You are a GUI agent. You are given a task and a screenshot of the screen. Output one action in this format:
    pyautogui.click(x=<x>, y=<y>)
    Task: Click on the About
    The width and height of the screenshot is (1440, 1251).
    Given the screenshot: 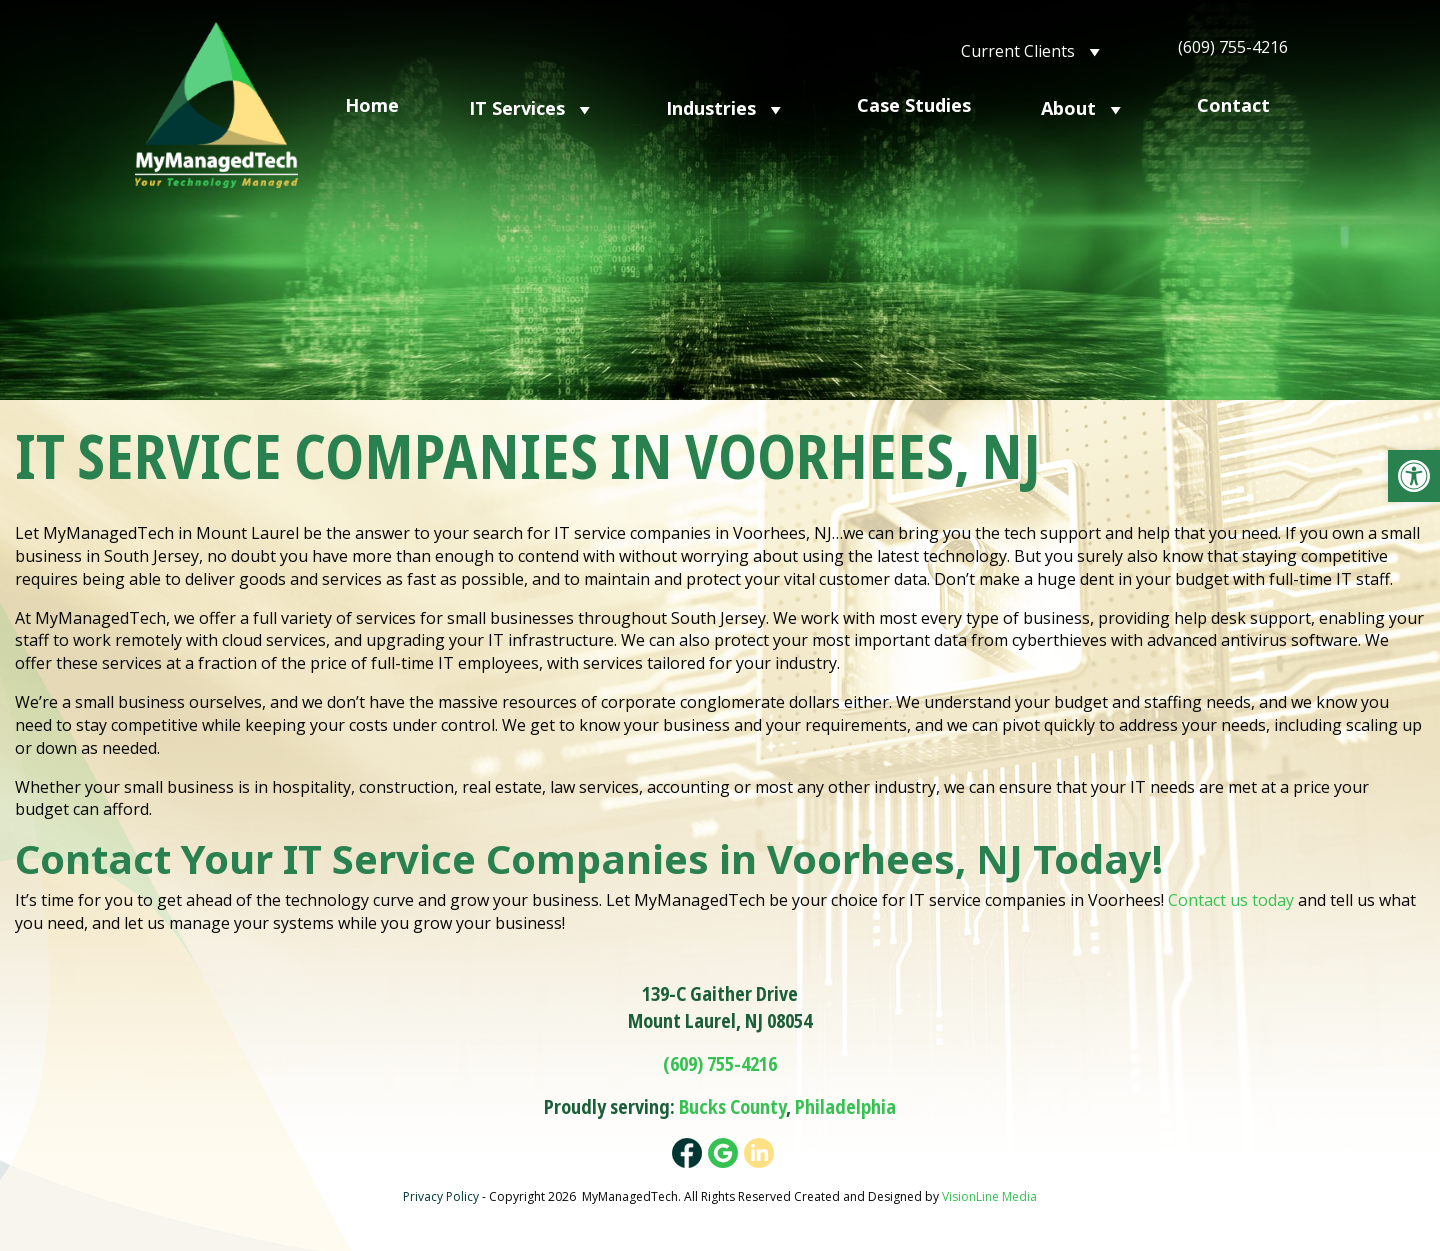 What is the action you would take?
    pyautogui.click(x=1084, y=107)
    